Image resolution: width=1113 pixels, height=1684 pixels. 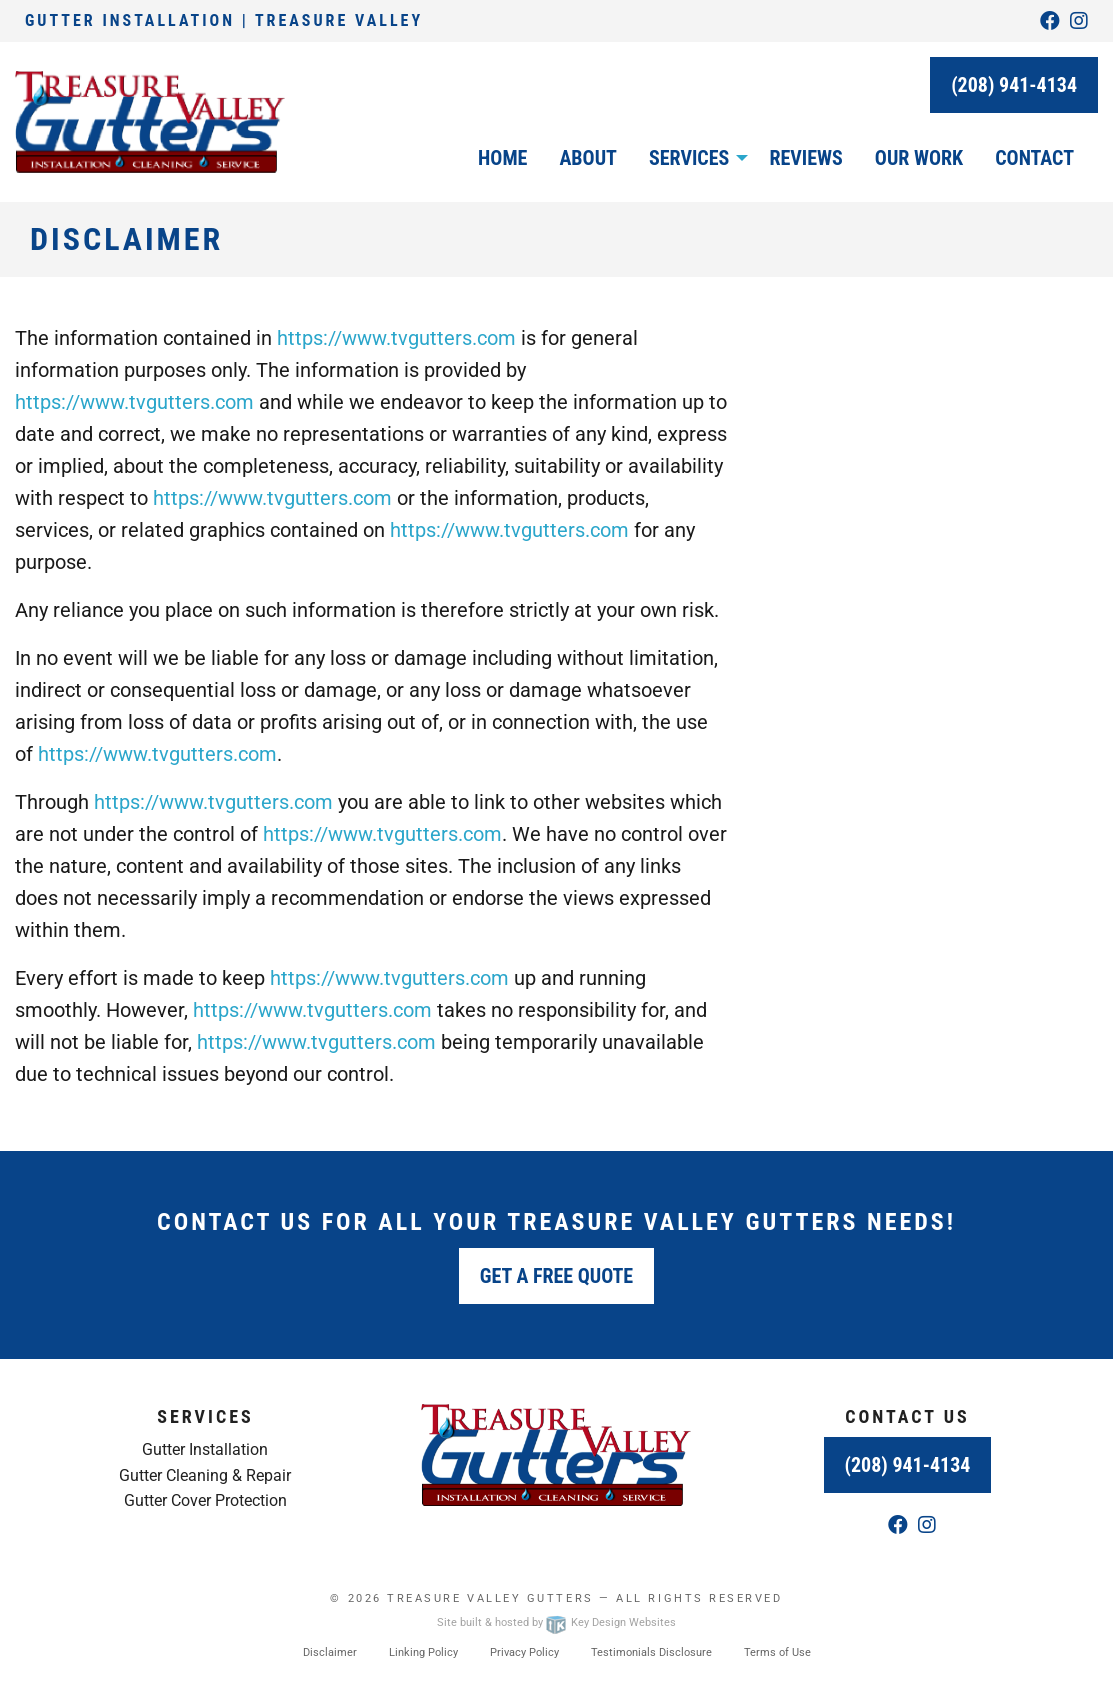 What do you see at coordinates (1034, 158) in the screenshot?
I see `Contact [menuitem]` at bounding box center [1034, 158].